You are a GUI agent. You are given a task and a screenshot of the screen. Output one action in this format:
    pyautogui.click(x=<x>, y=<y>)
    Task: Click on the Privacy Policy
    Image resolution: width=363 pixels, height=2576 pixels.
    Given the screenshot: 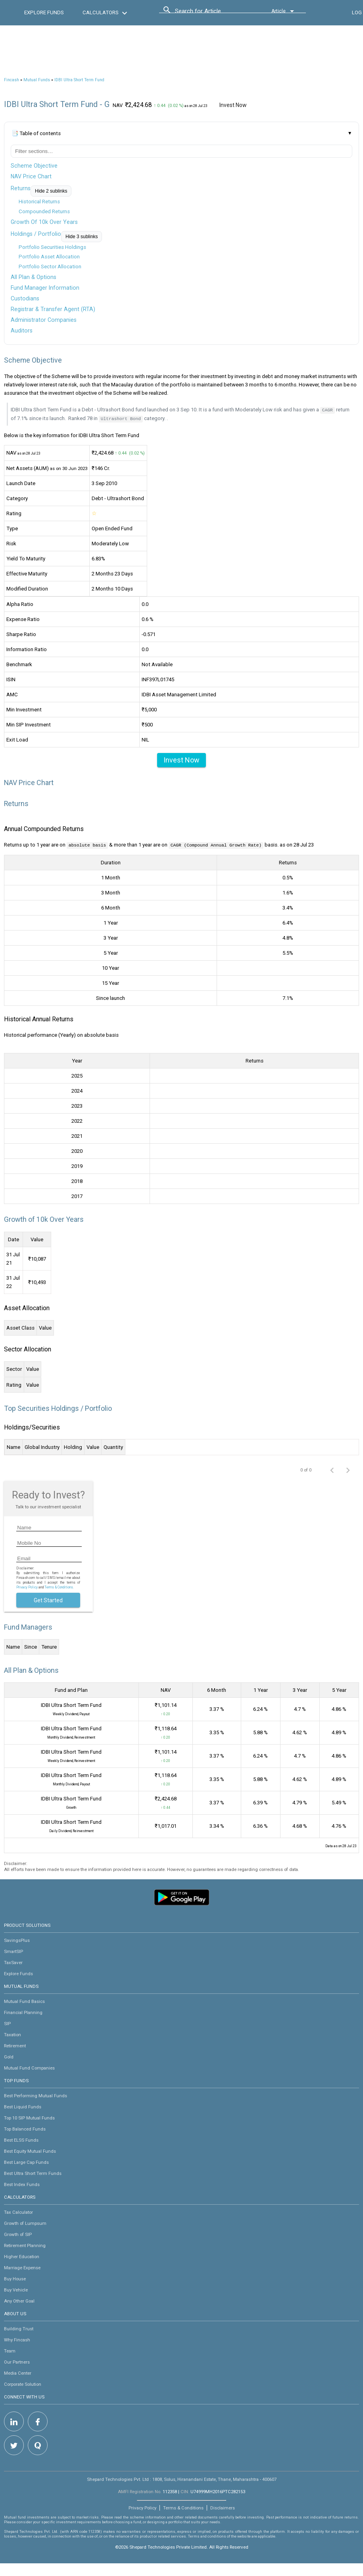 What is the action you would take?
    pyautogui.click(x=27, y=1586)
    